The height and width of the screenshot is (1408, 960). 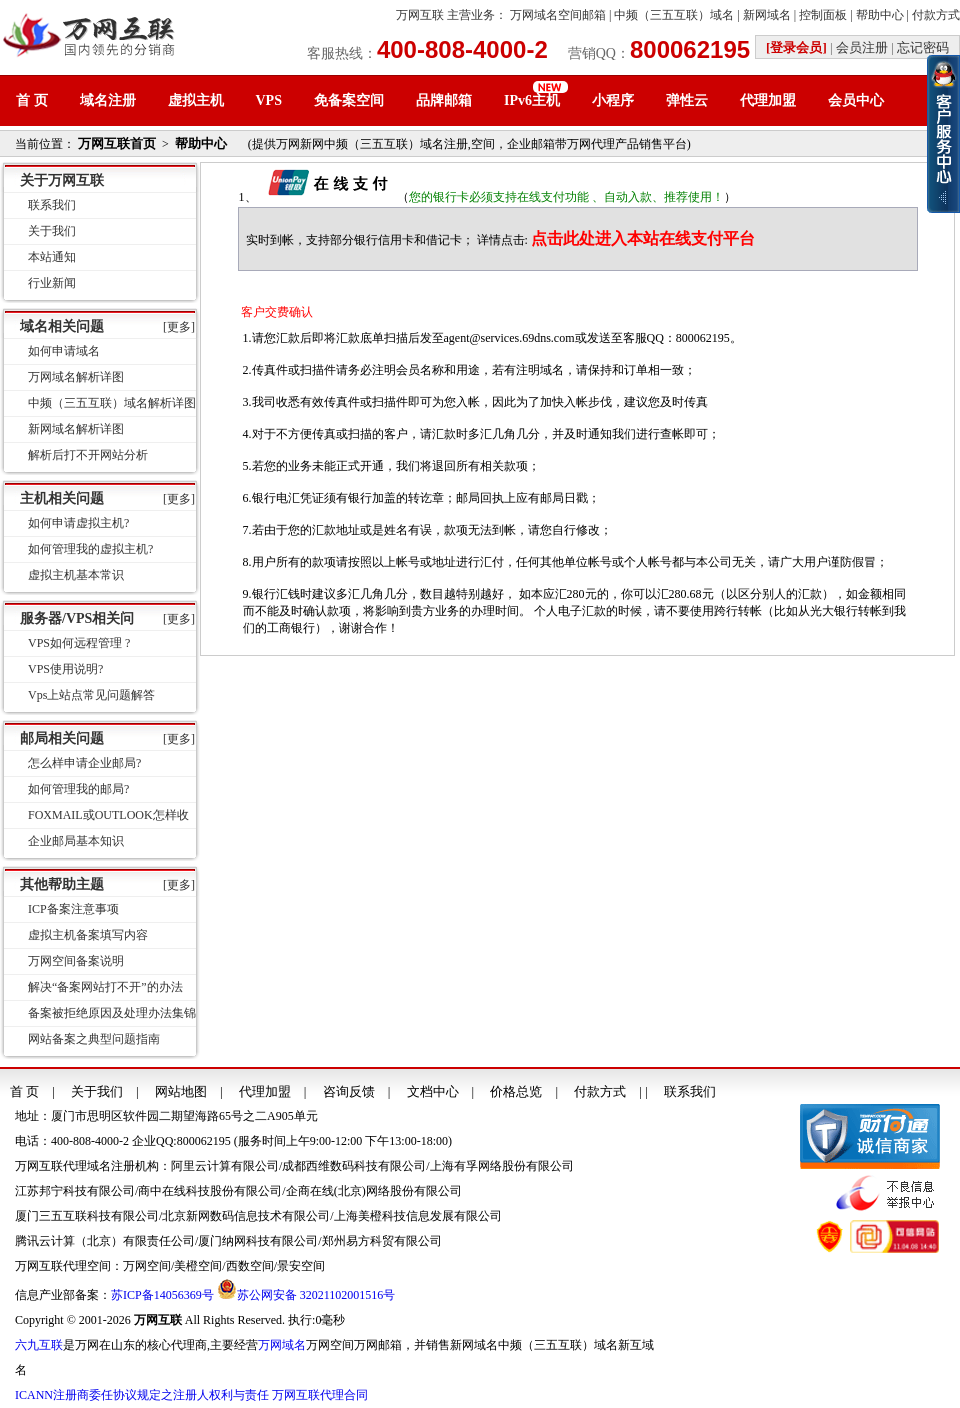 What do you see at coordinates (62, 498) in the screenshot?
I see `主机相关问题` at bounding box center [62, 498].